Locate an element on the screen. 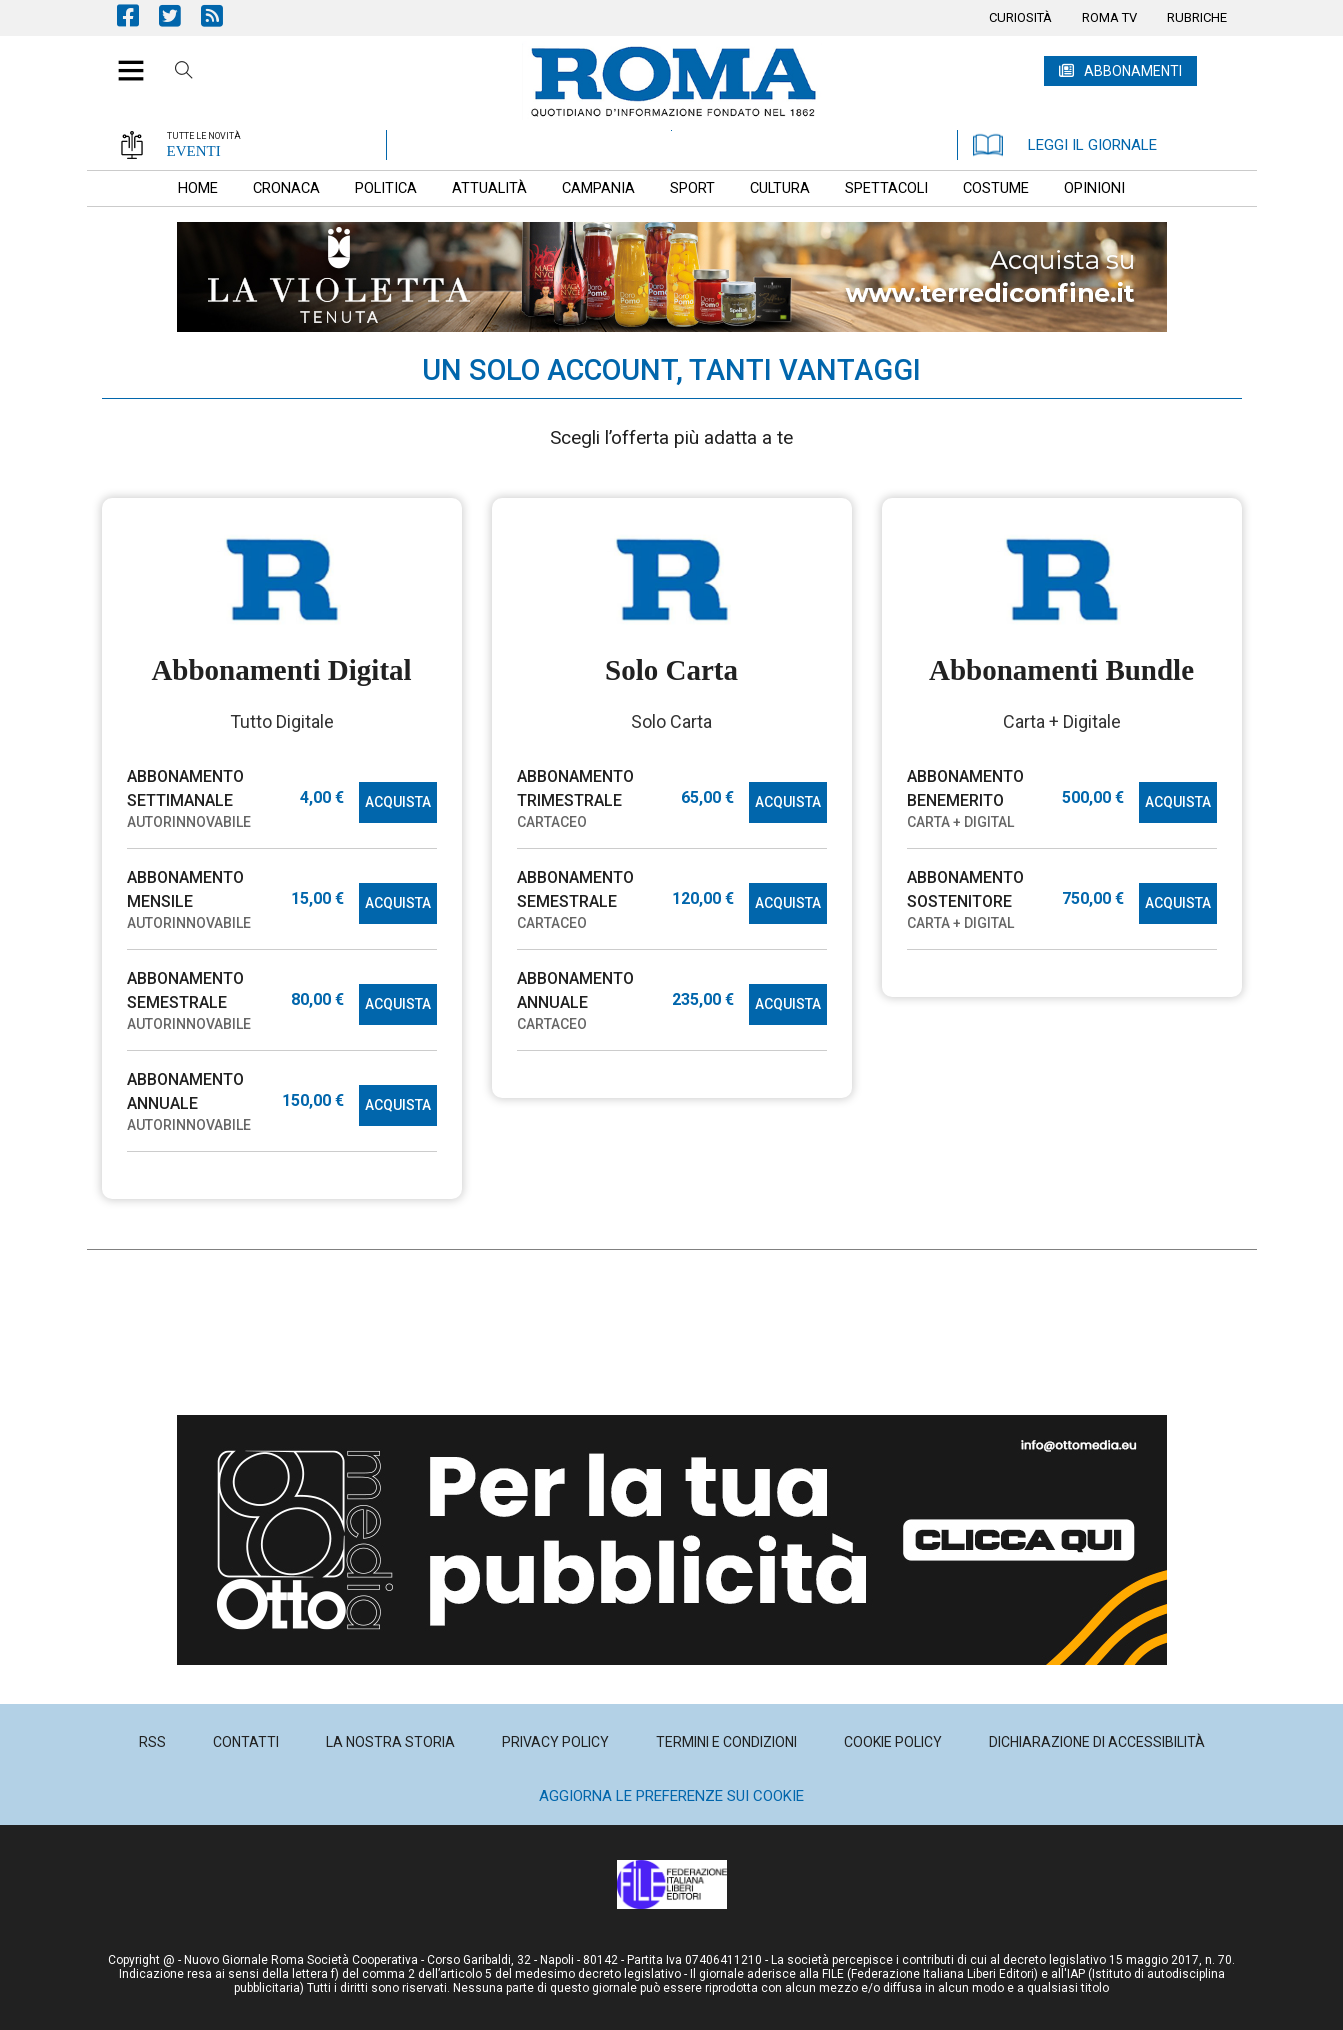 Image resolution: width=1343 pixels, height=2030 pixels. ABBONAMENTI is located at coordinates (1133, 71).